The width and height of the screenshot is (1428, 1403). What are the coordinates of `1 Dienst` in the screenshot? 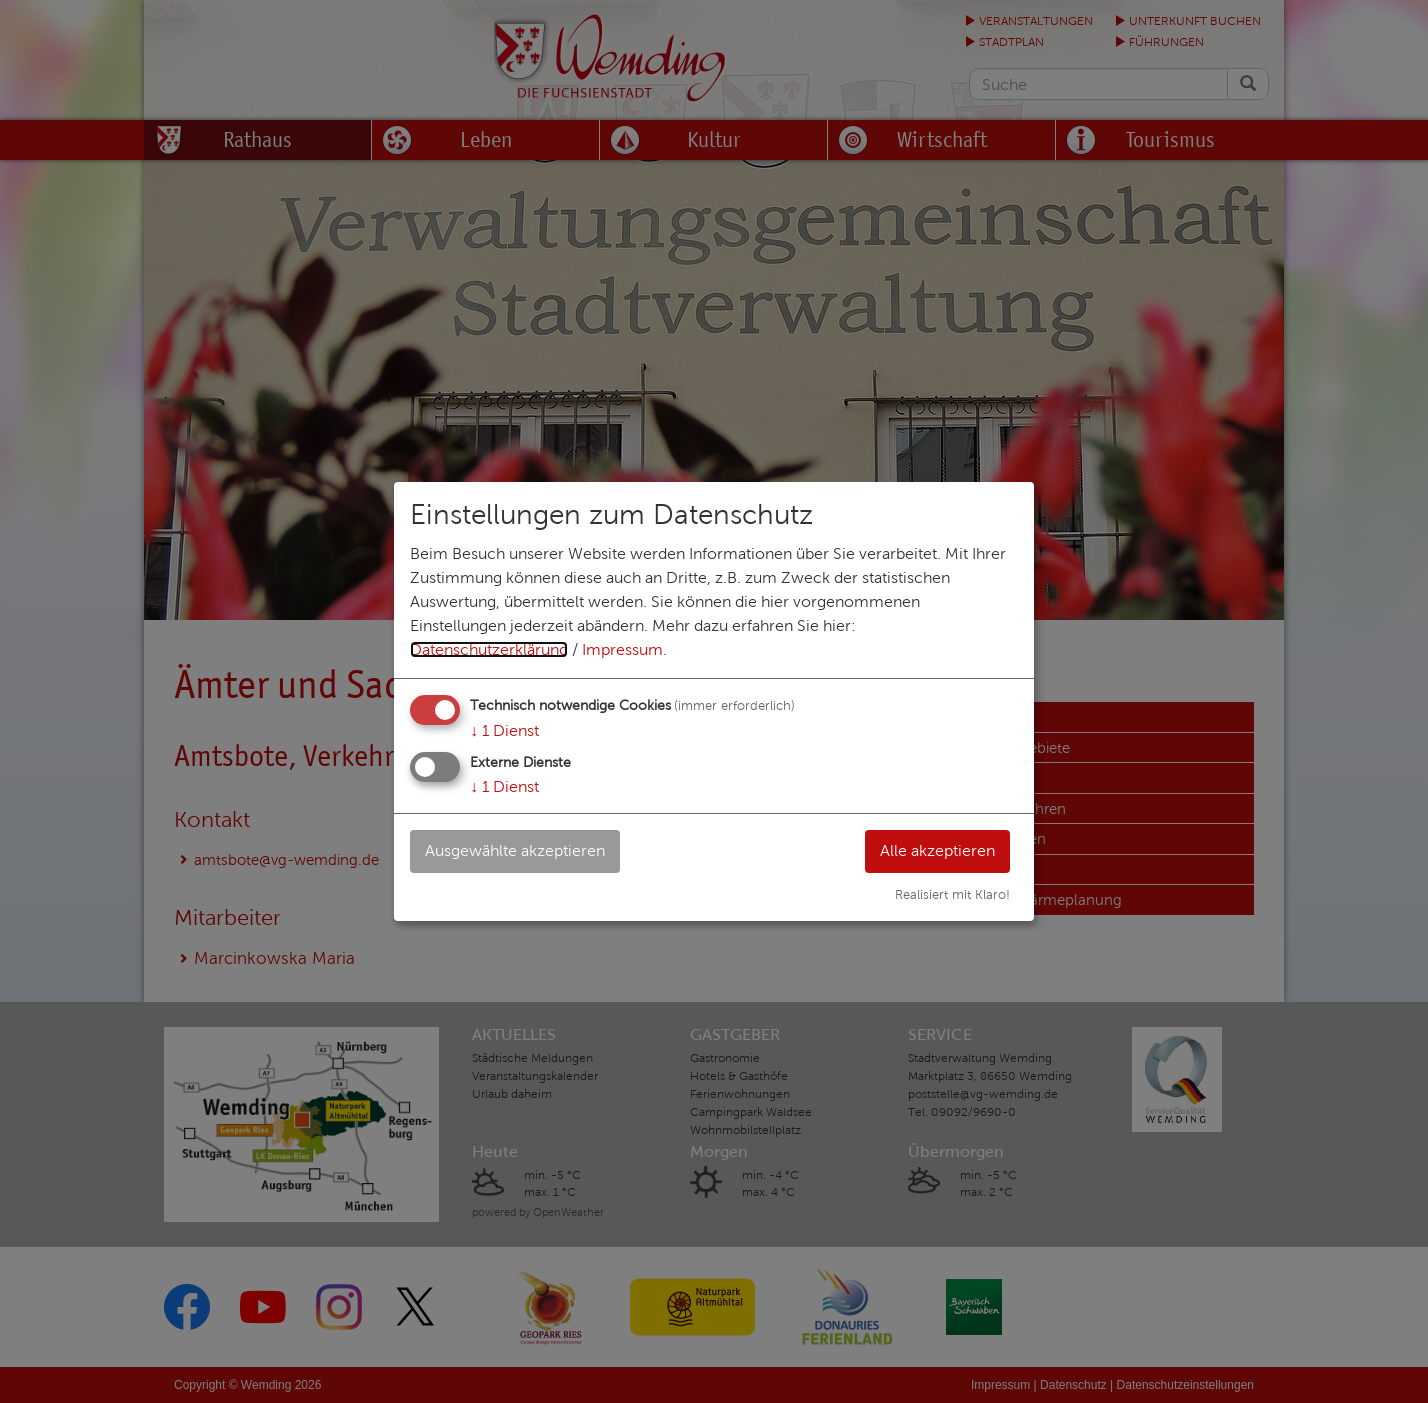 It's located at (504, 730).